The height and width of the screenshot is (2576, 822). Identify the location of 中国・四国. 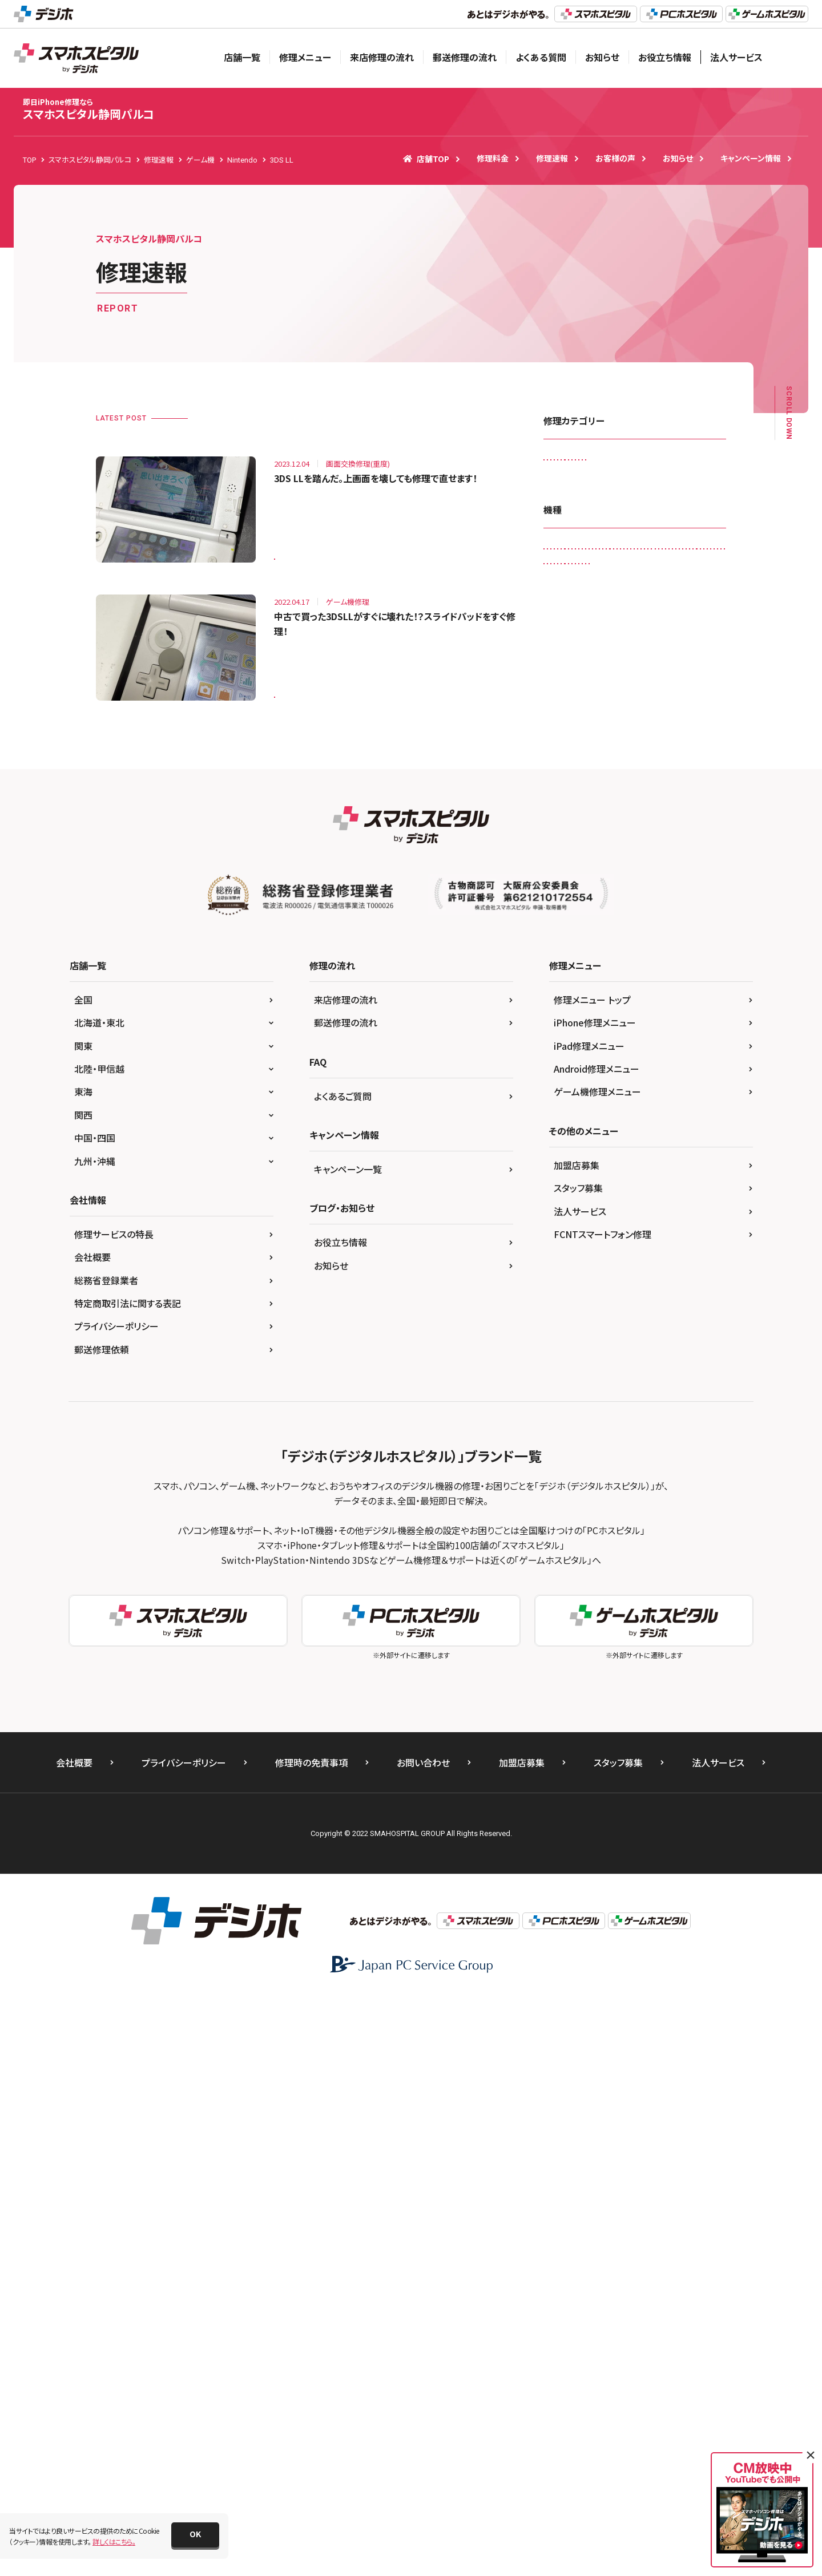
(94, 1718).